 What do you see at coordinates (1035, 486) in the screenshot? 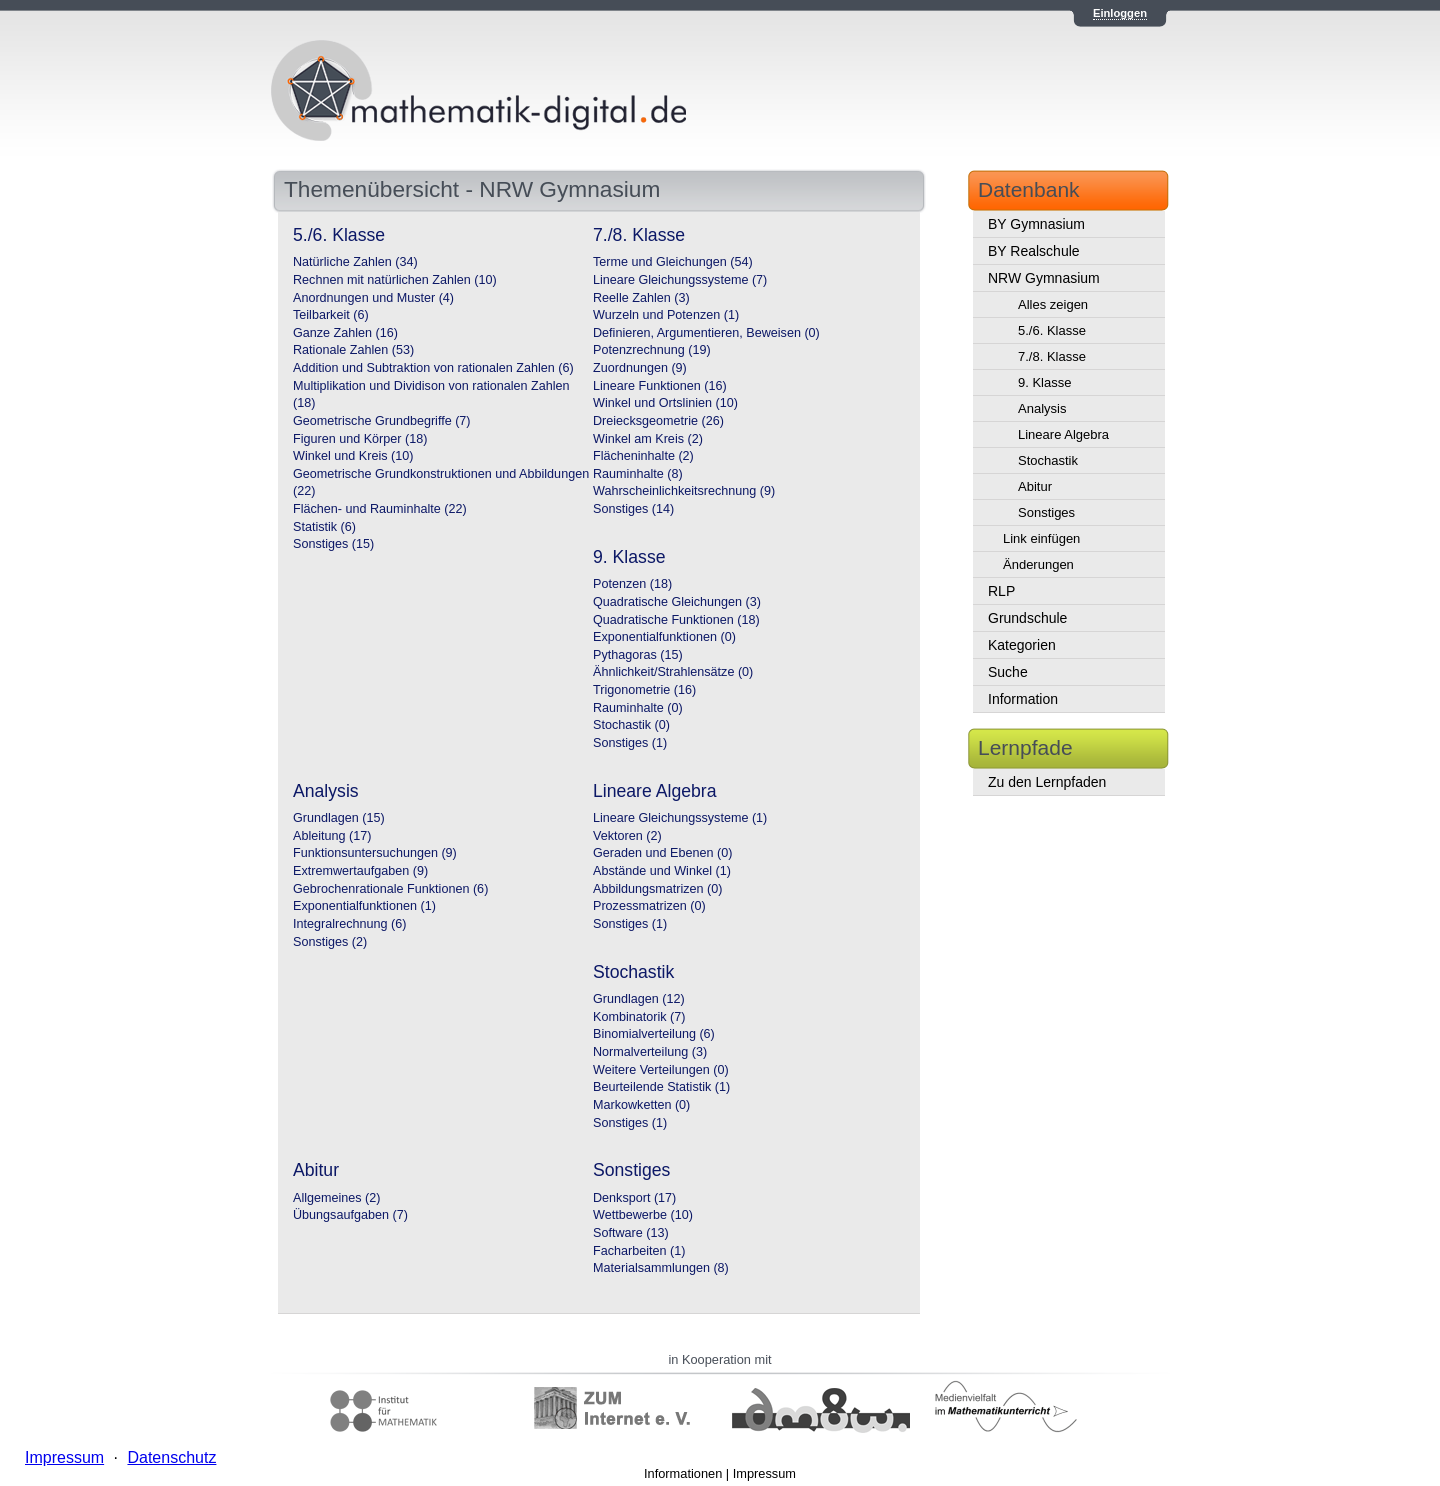
I see `Abitur` at bounding box center [1035, 486].